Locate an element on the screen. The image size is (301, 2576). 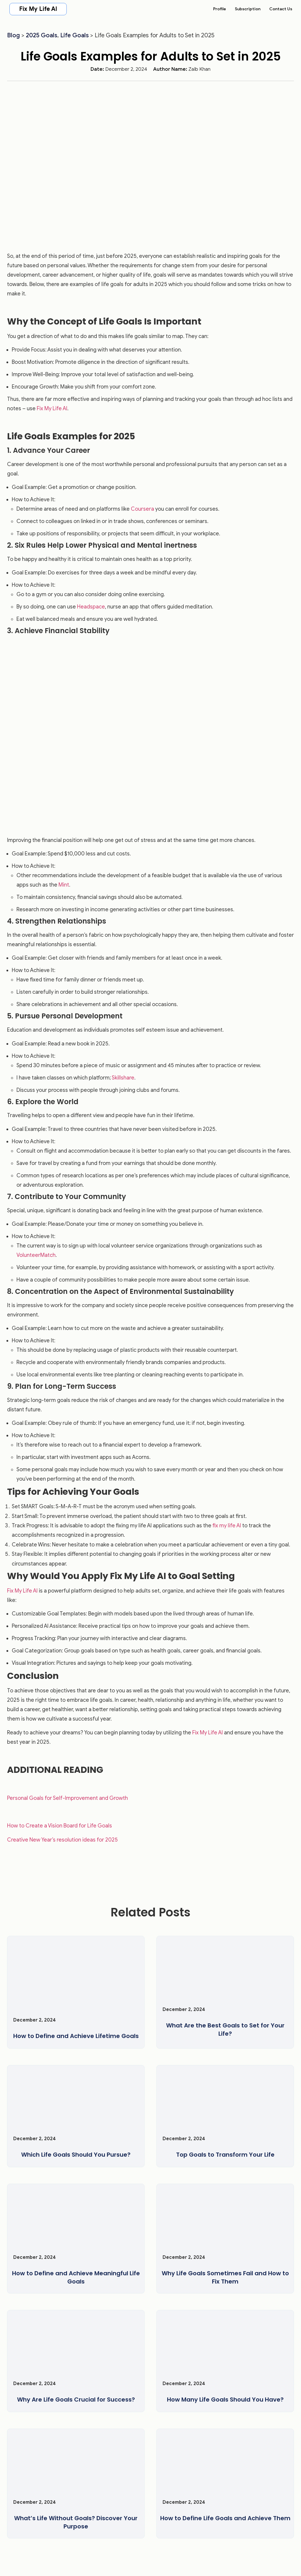
Personal Goals for Self-Improvement and Growth is located at coordinates (67, 1798).